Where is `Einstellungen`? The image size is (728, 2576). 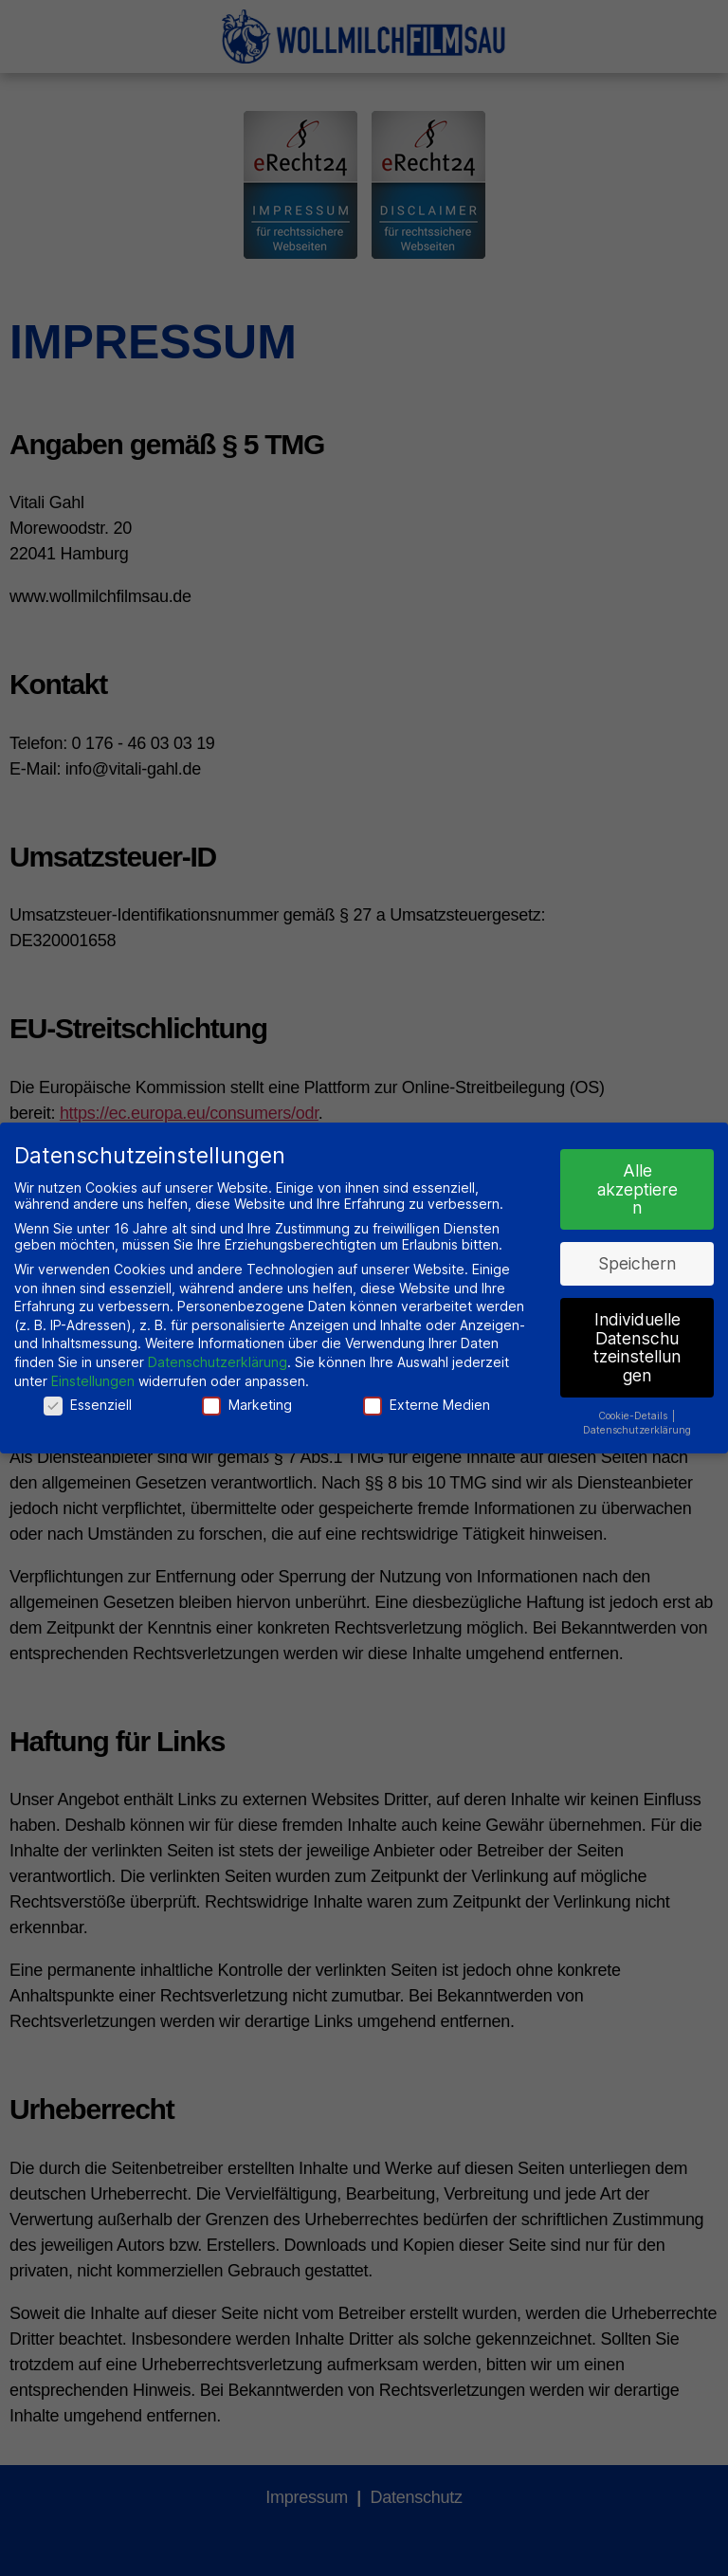 Einstellungen is located at coordinates (93, 1380).